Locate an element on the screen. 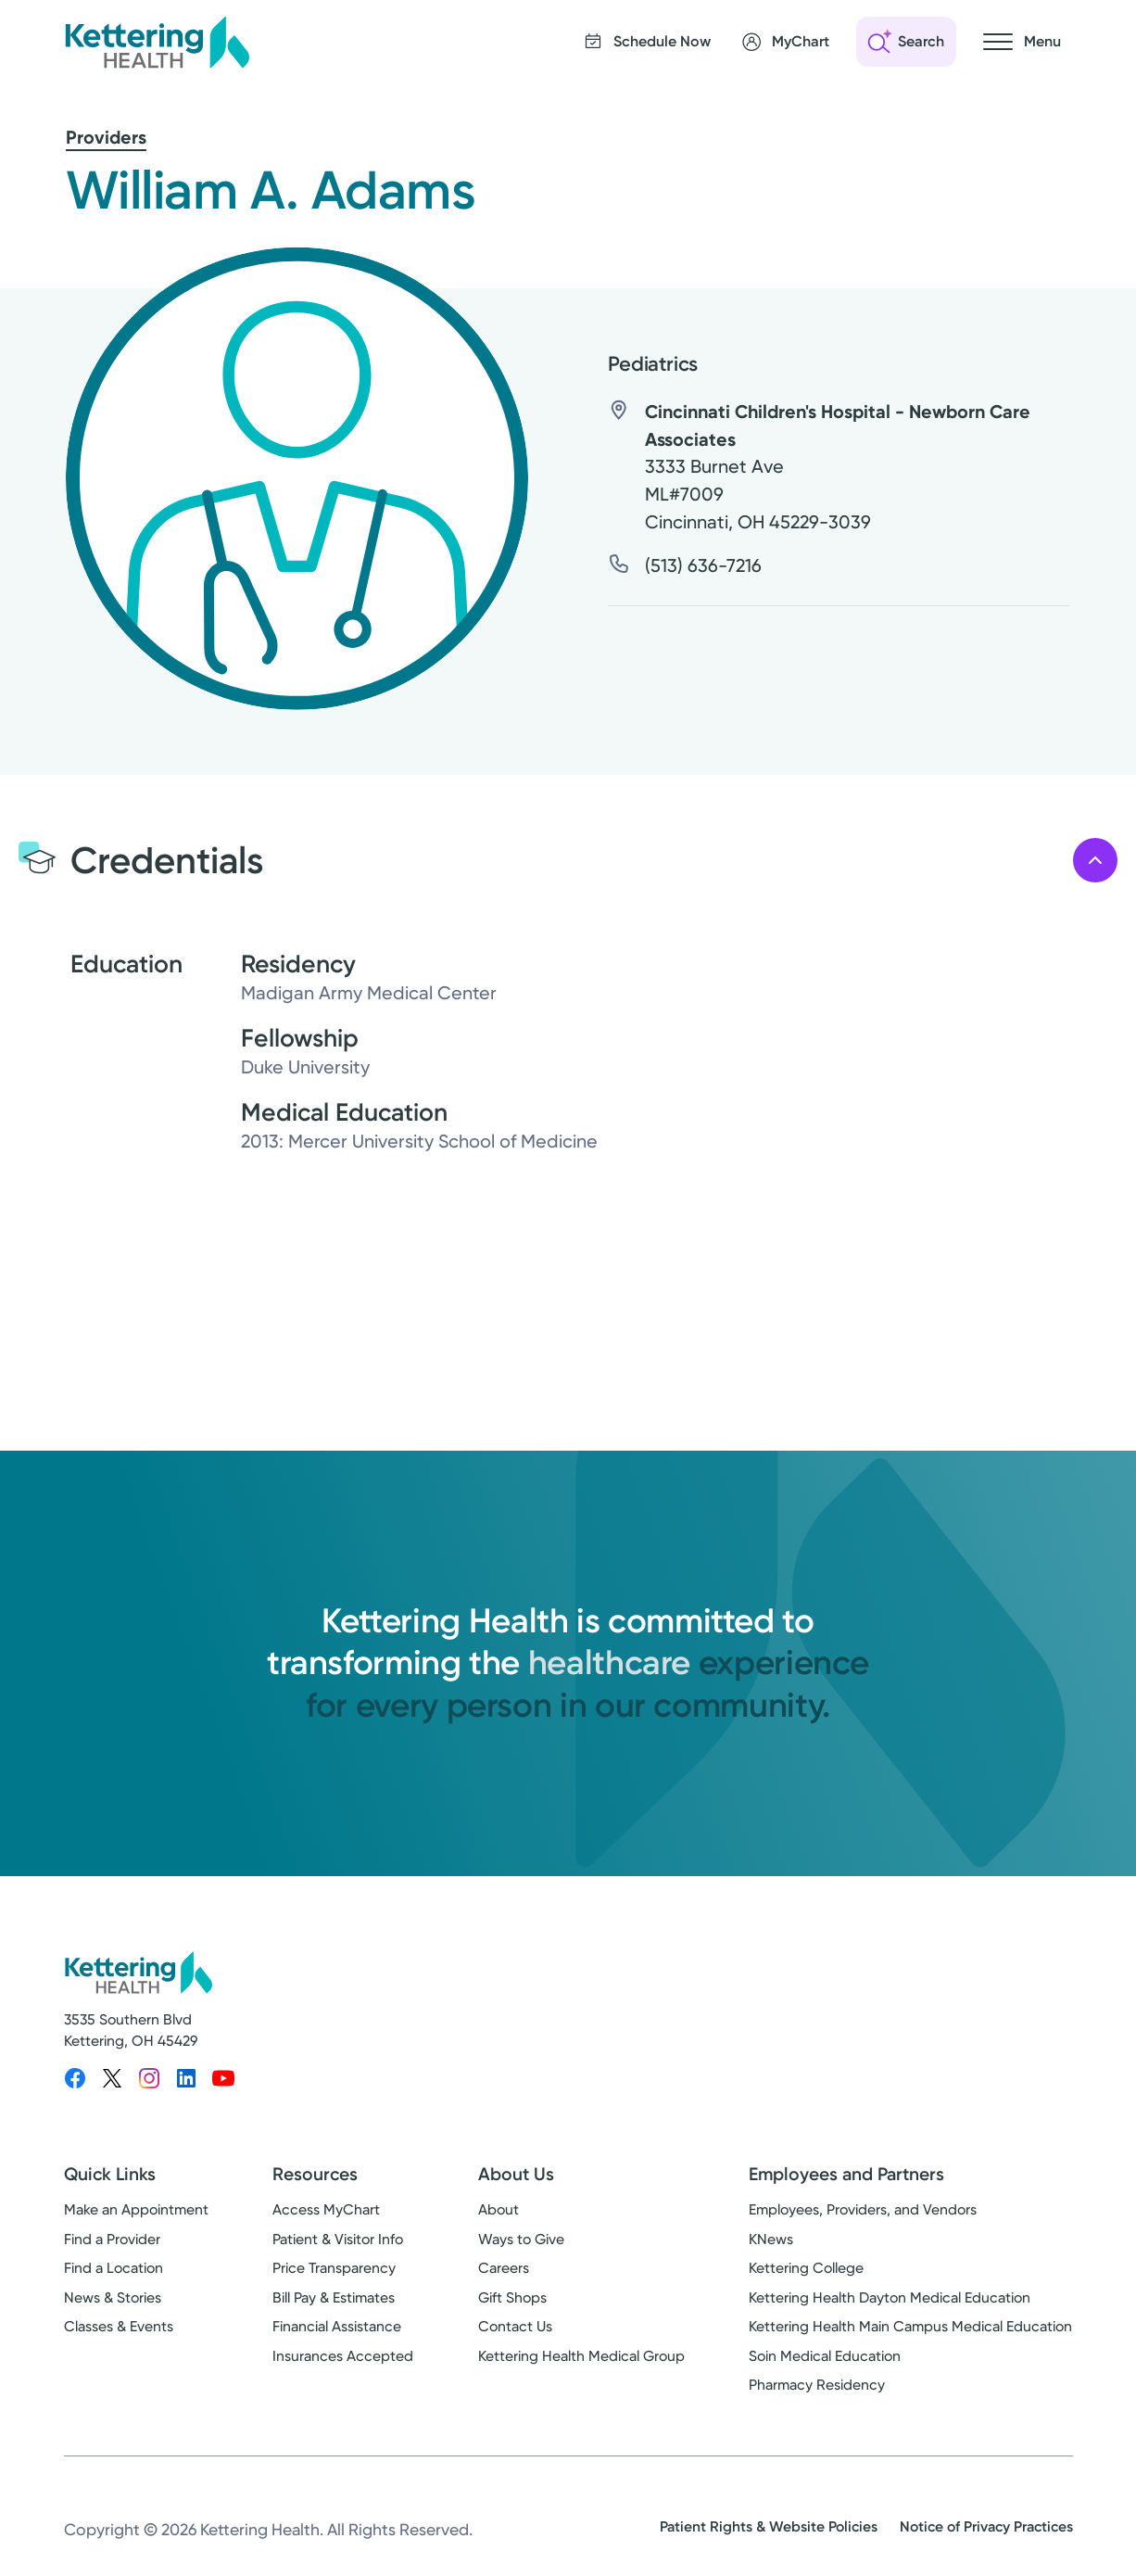 The height and width of the screenshot is (2576, 1136). Price Transparency is located at coordinates (334, 2268).